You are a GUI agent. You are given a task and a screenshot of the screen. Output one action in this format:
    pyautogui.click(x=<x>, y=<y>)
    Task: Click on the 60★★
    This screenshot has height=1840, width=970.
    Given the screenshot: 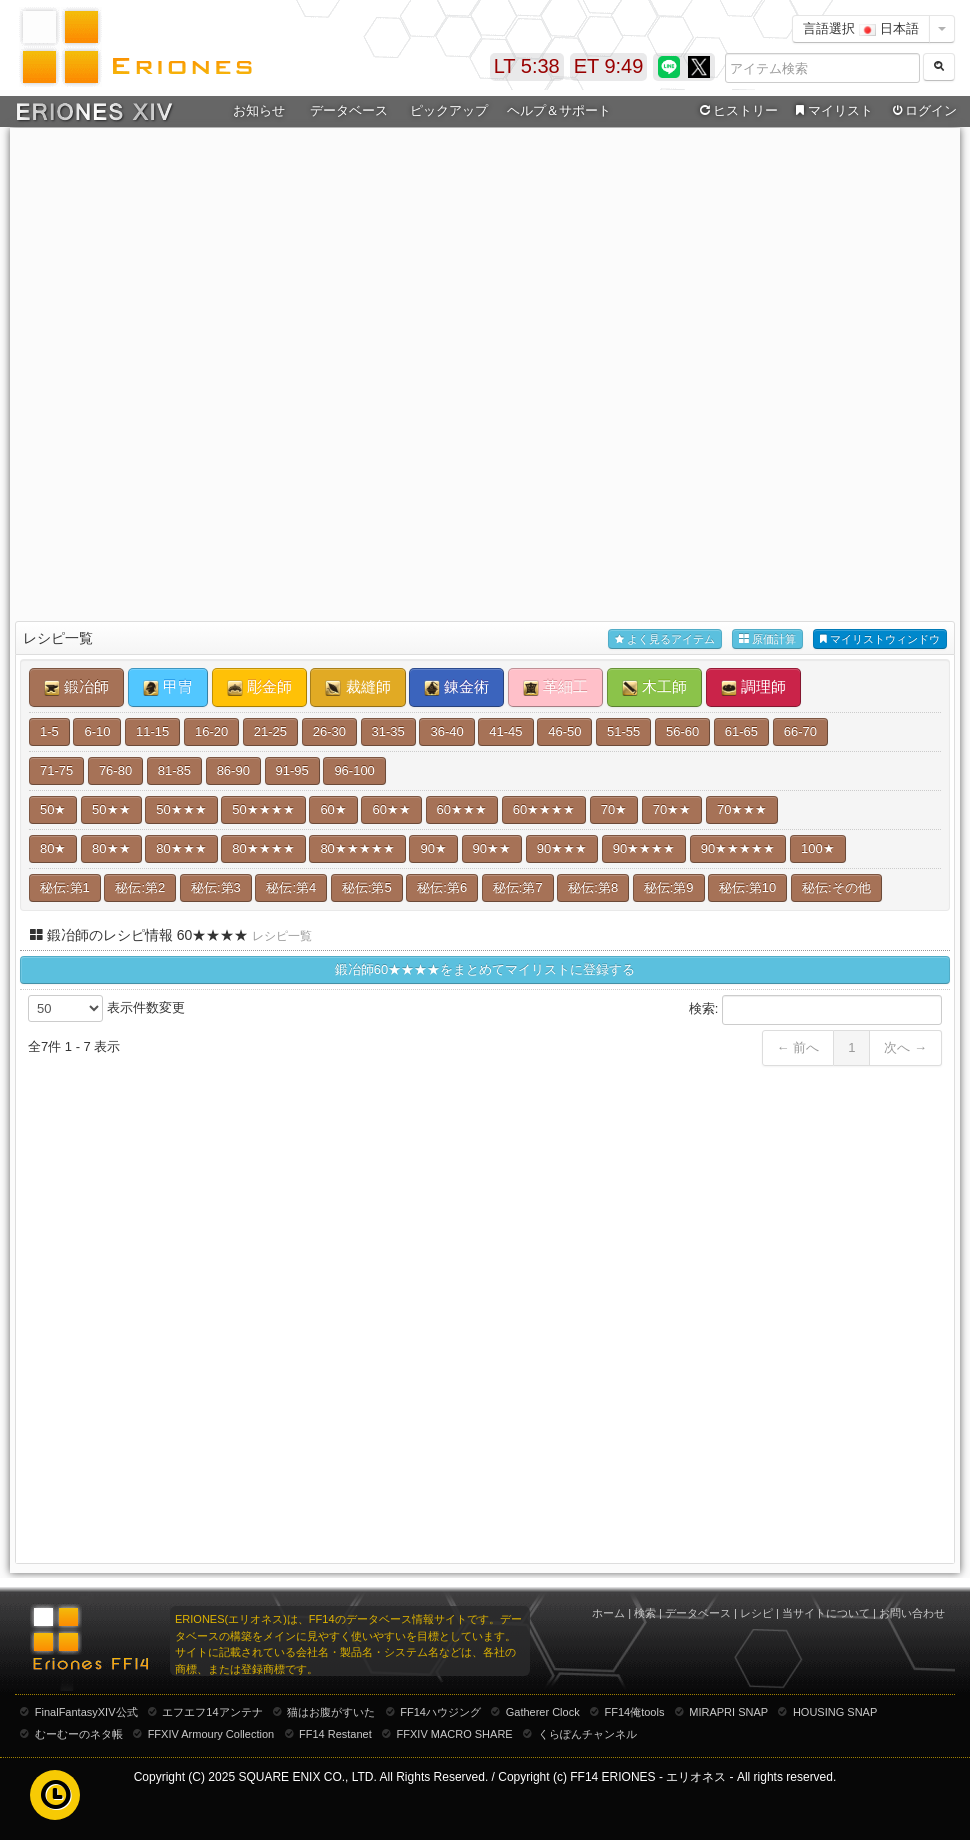 What is the action you would take?
    pyautogui.click(x=391, y=809)
    